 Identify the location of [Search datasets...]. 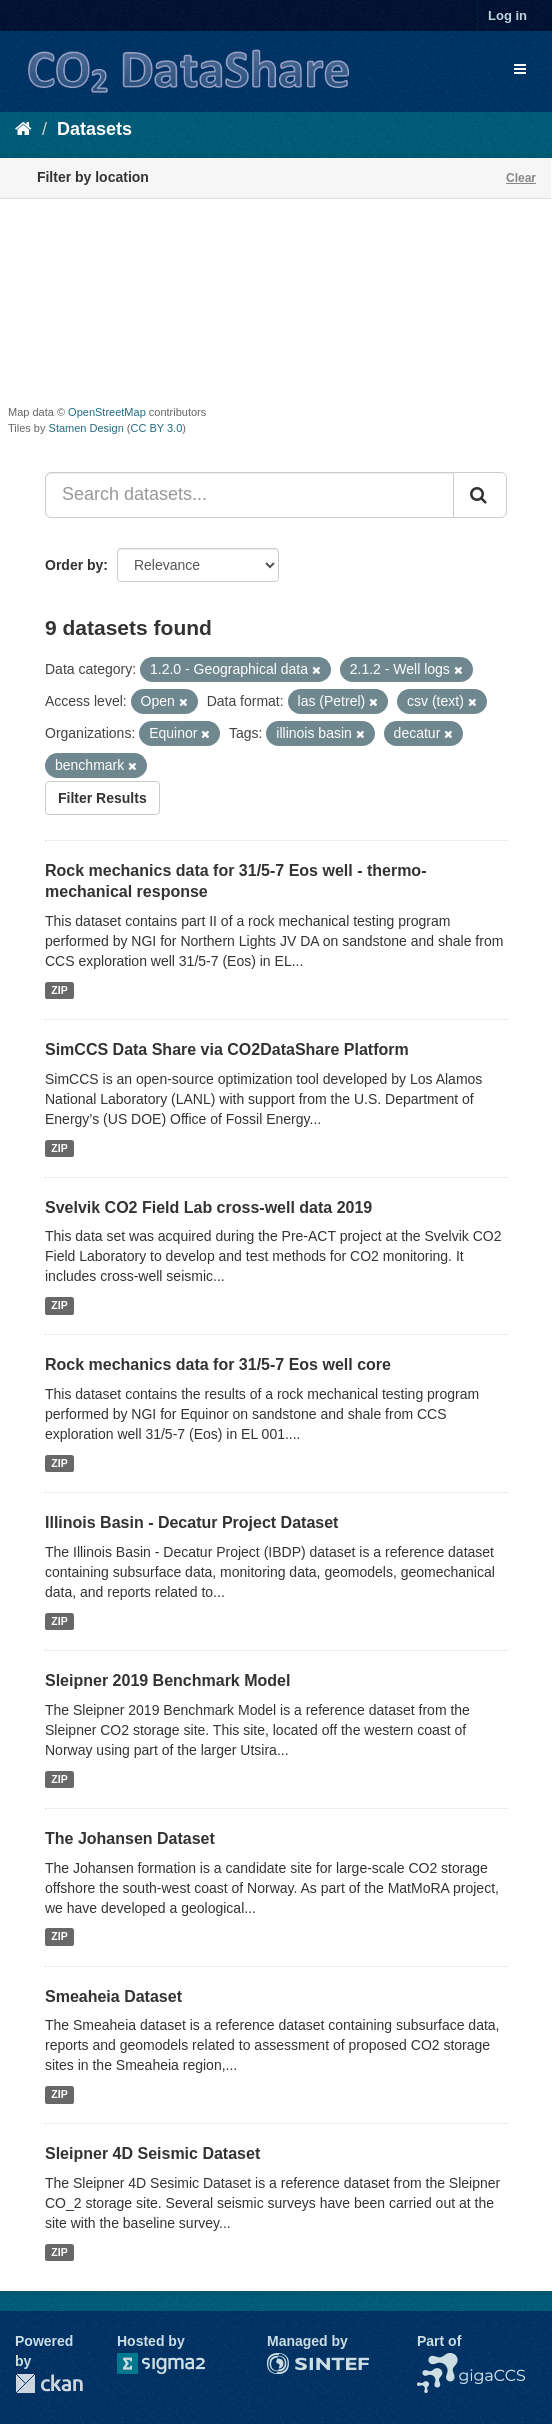
(249, 495).